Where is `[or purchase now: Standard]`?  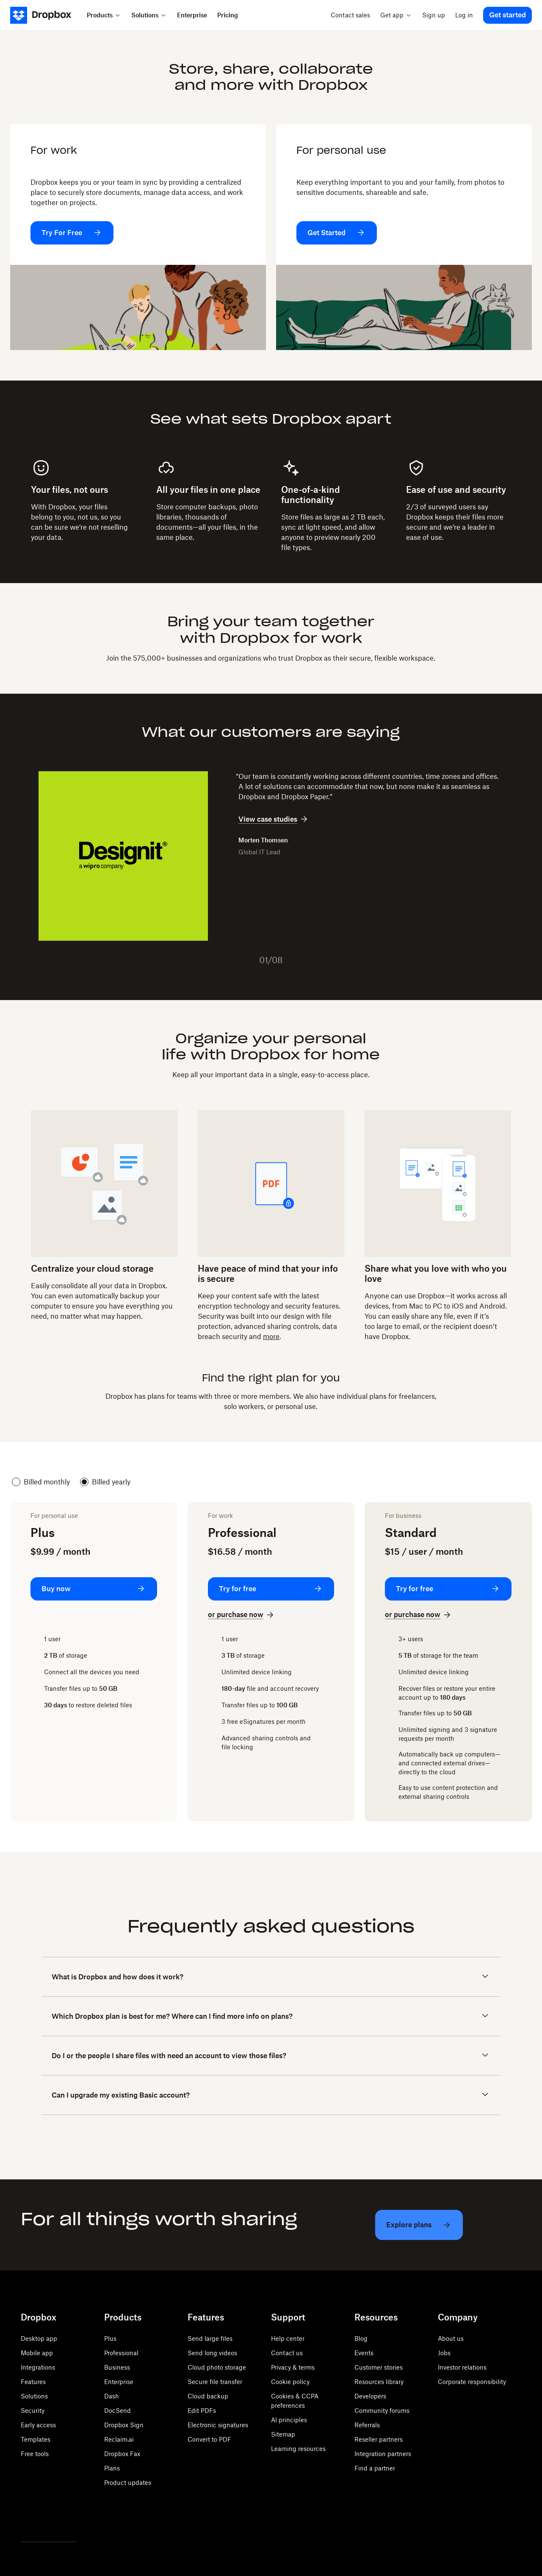 [or purchase now: Standard] is located at coordinates (418, 1615).